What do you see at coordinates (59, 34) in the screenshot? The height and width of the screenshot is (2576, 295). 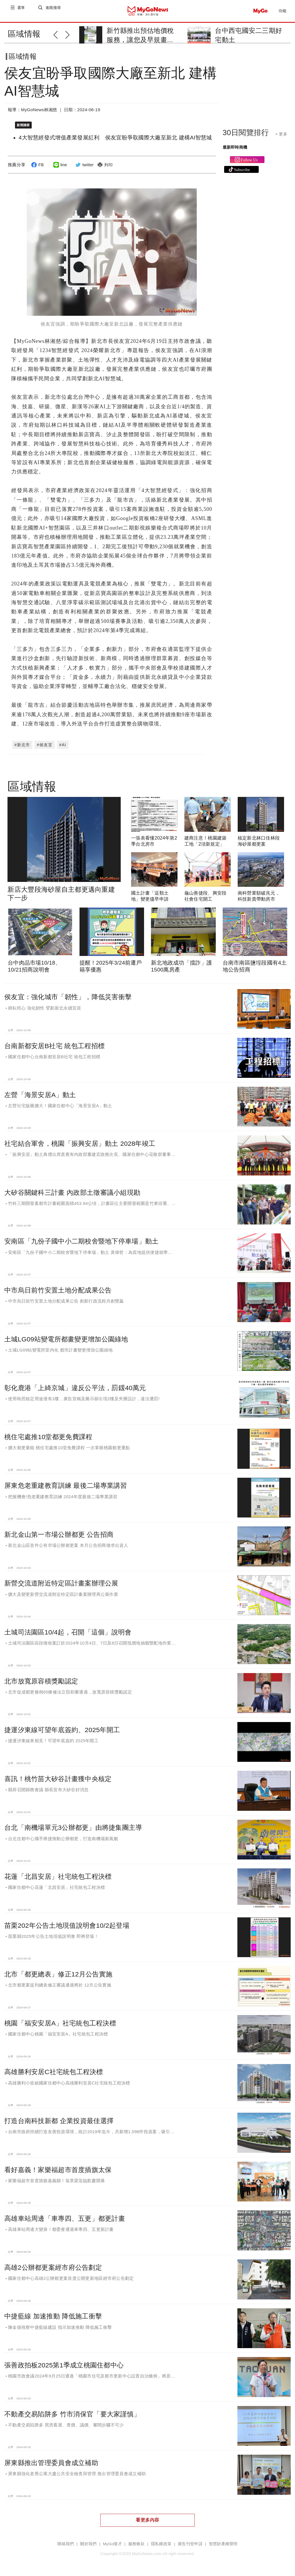 I see `[button]` at bounding box center [59, 34].